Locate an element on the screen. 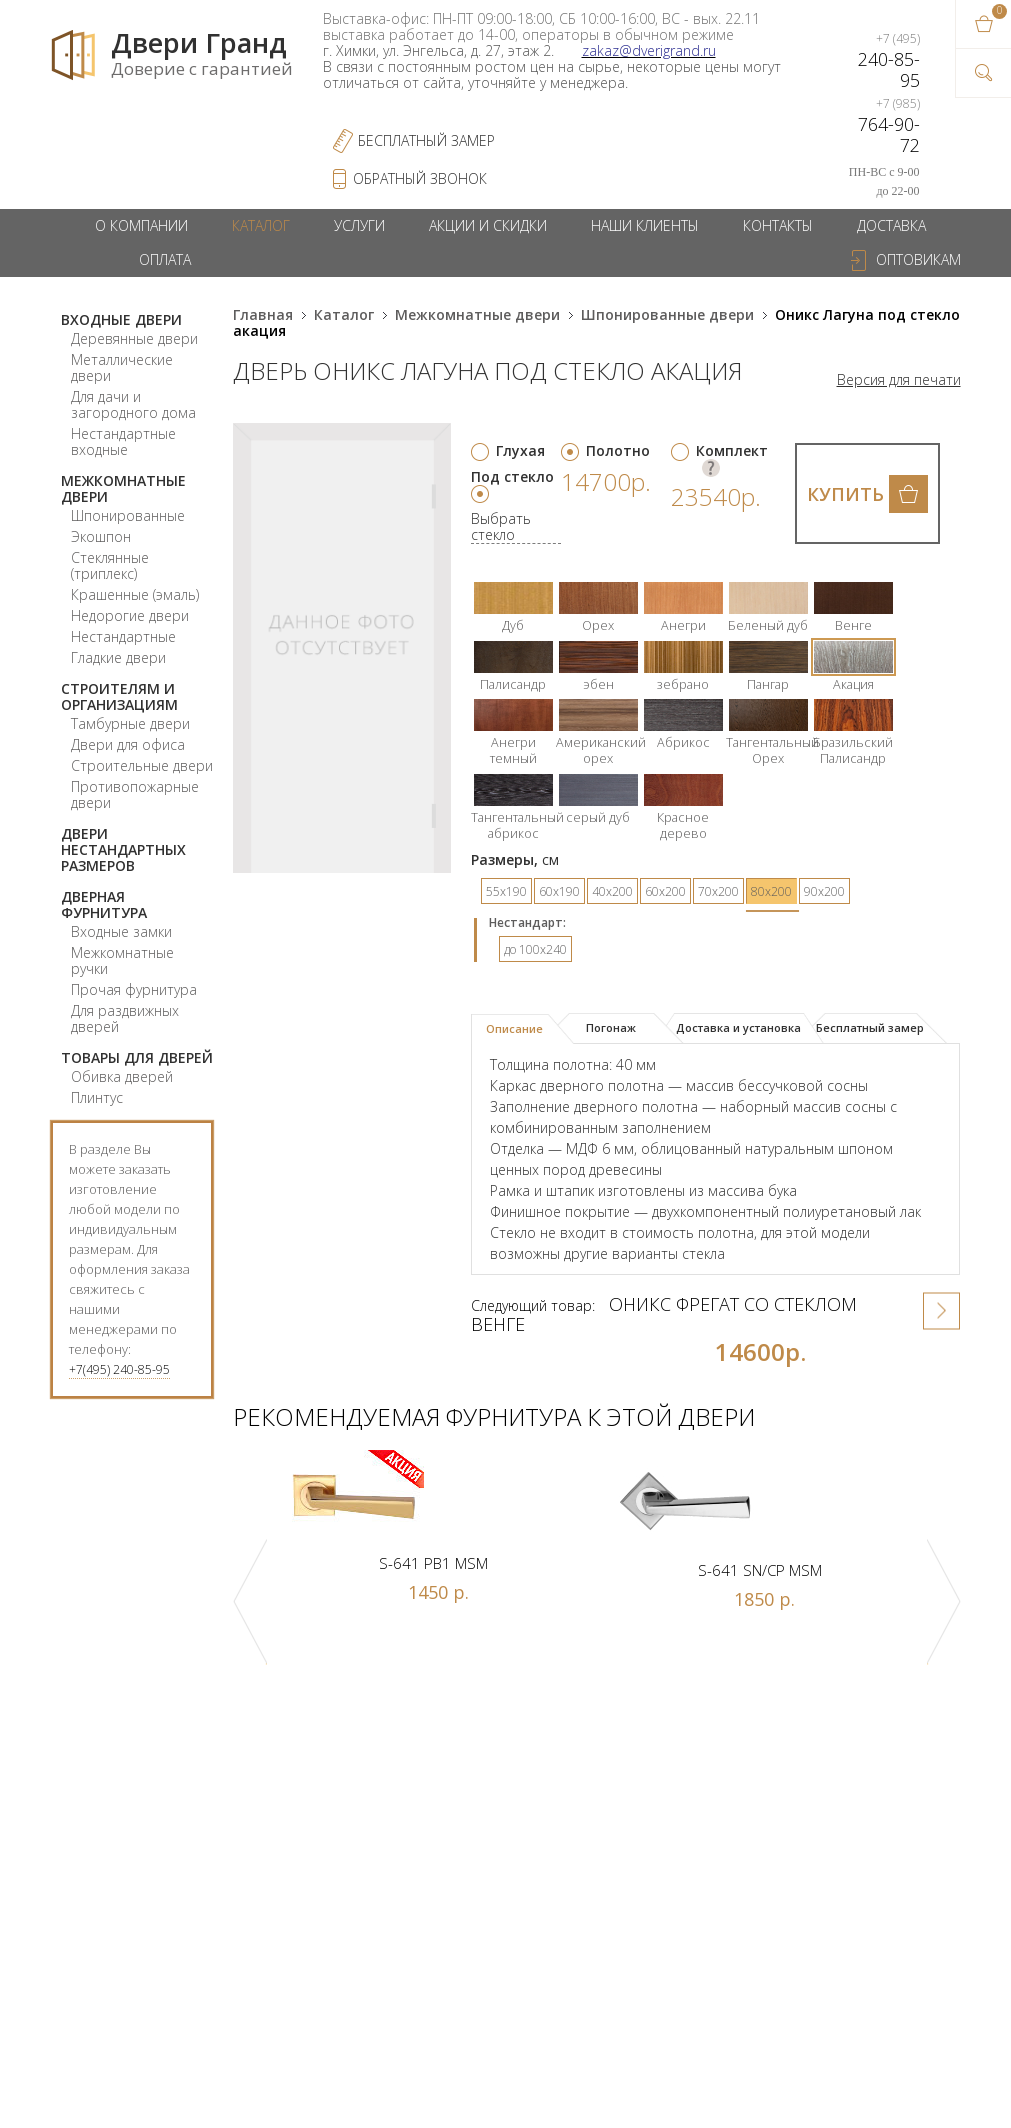  Наши клиенты is located at coordinates (645, 225).